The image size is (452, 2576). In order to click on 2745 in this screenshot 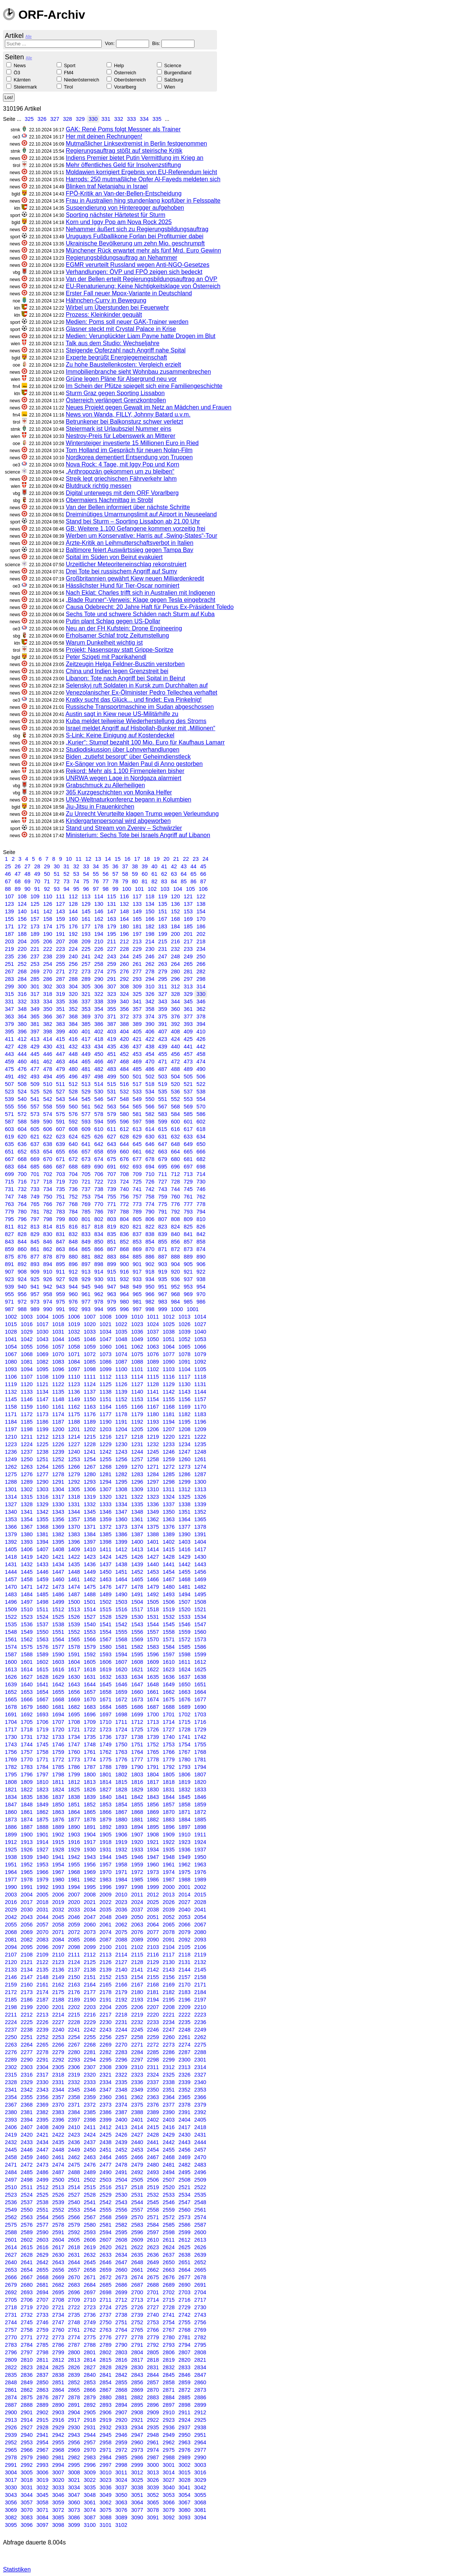, I will do `click(27, 2322)`.